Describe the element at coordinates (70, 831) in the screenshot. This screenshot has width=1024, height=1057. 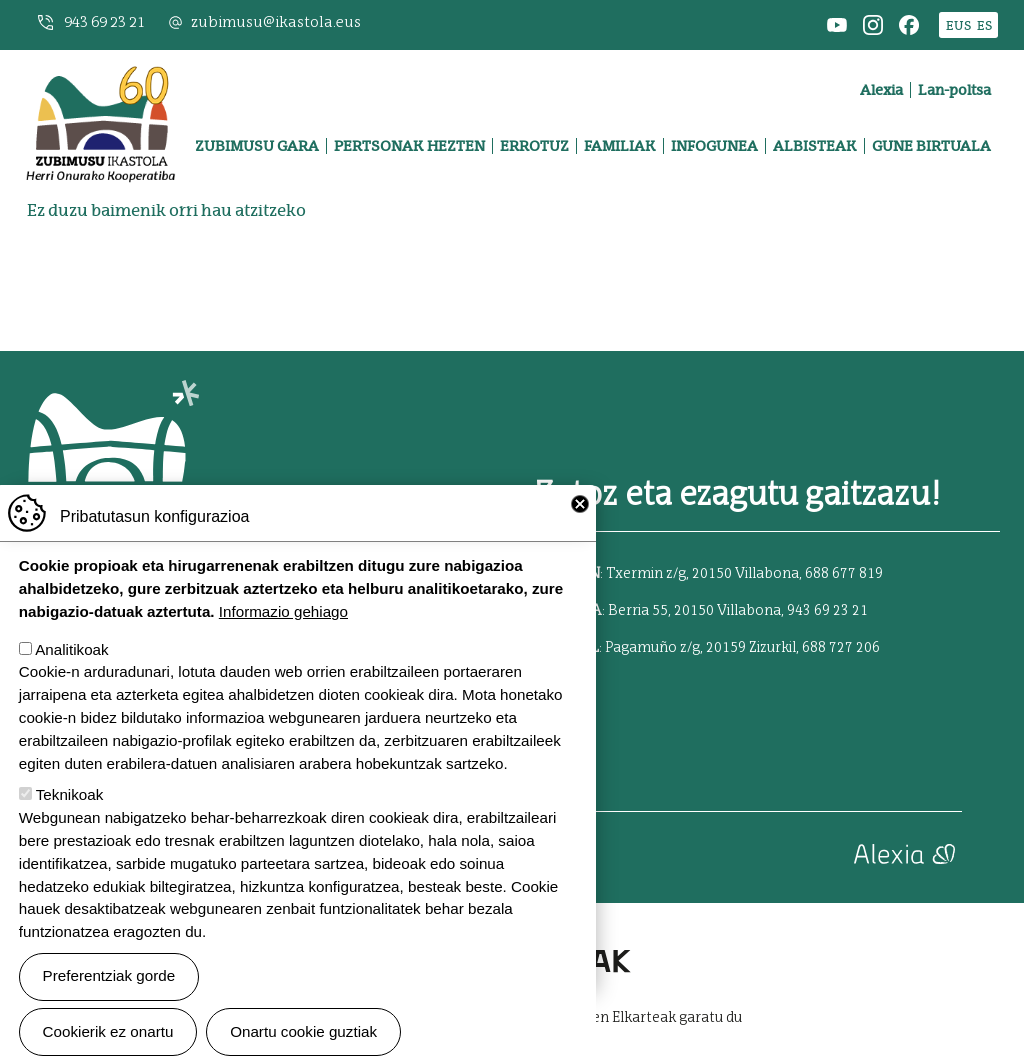
I see `Teknikoak` at that location.